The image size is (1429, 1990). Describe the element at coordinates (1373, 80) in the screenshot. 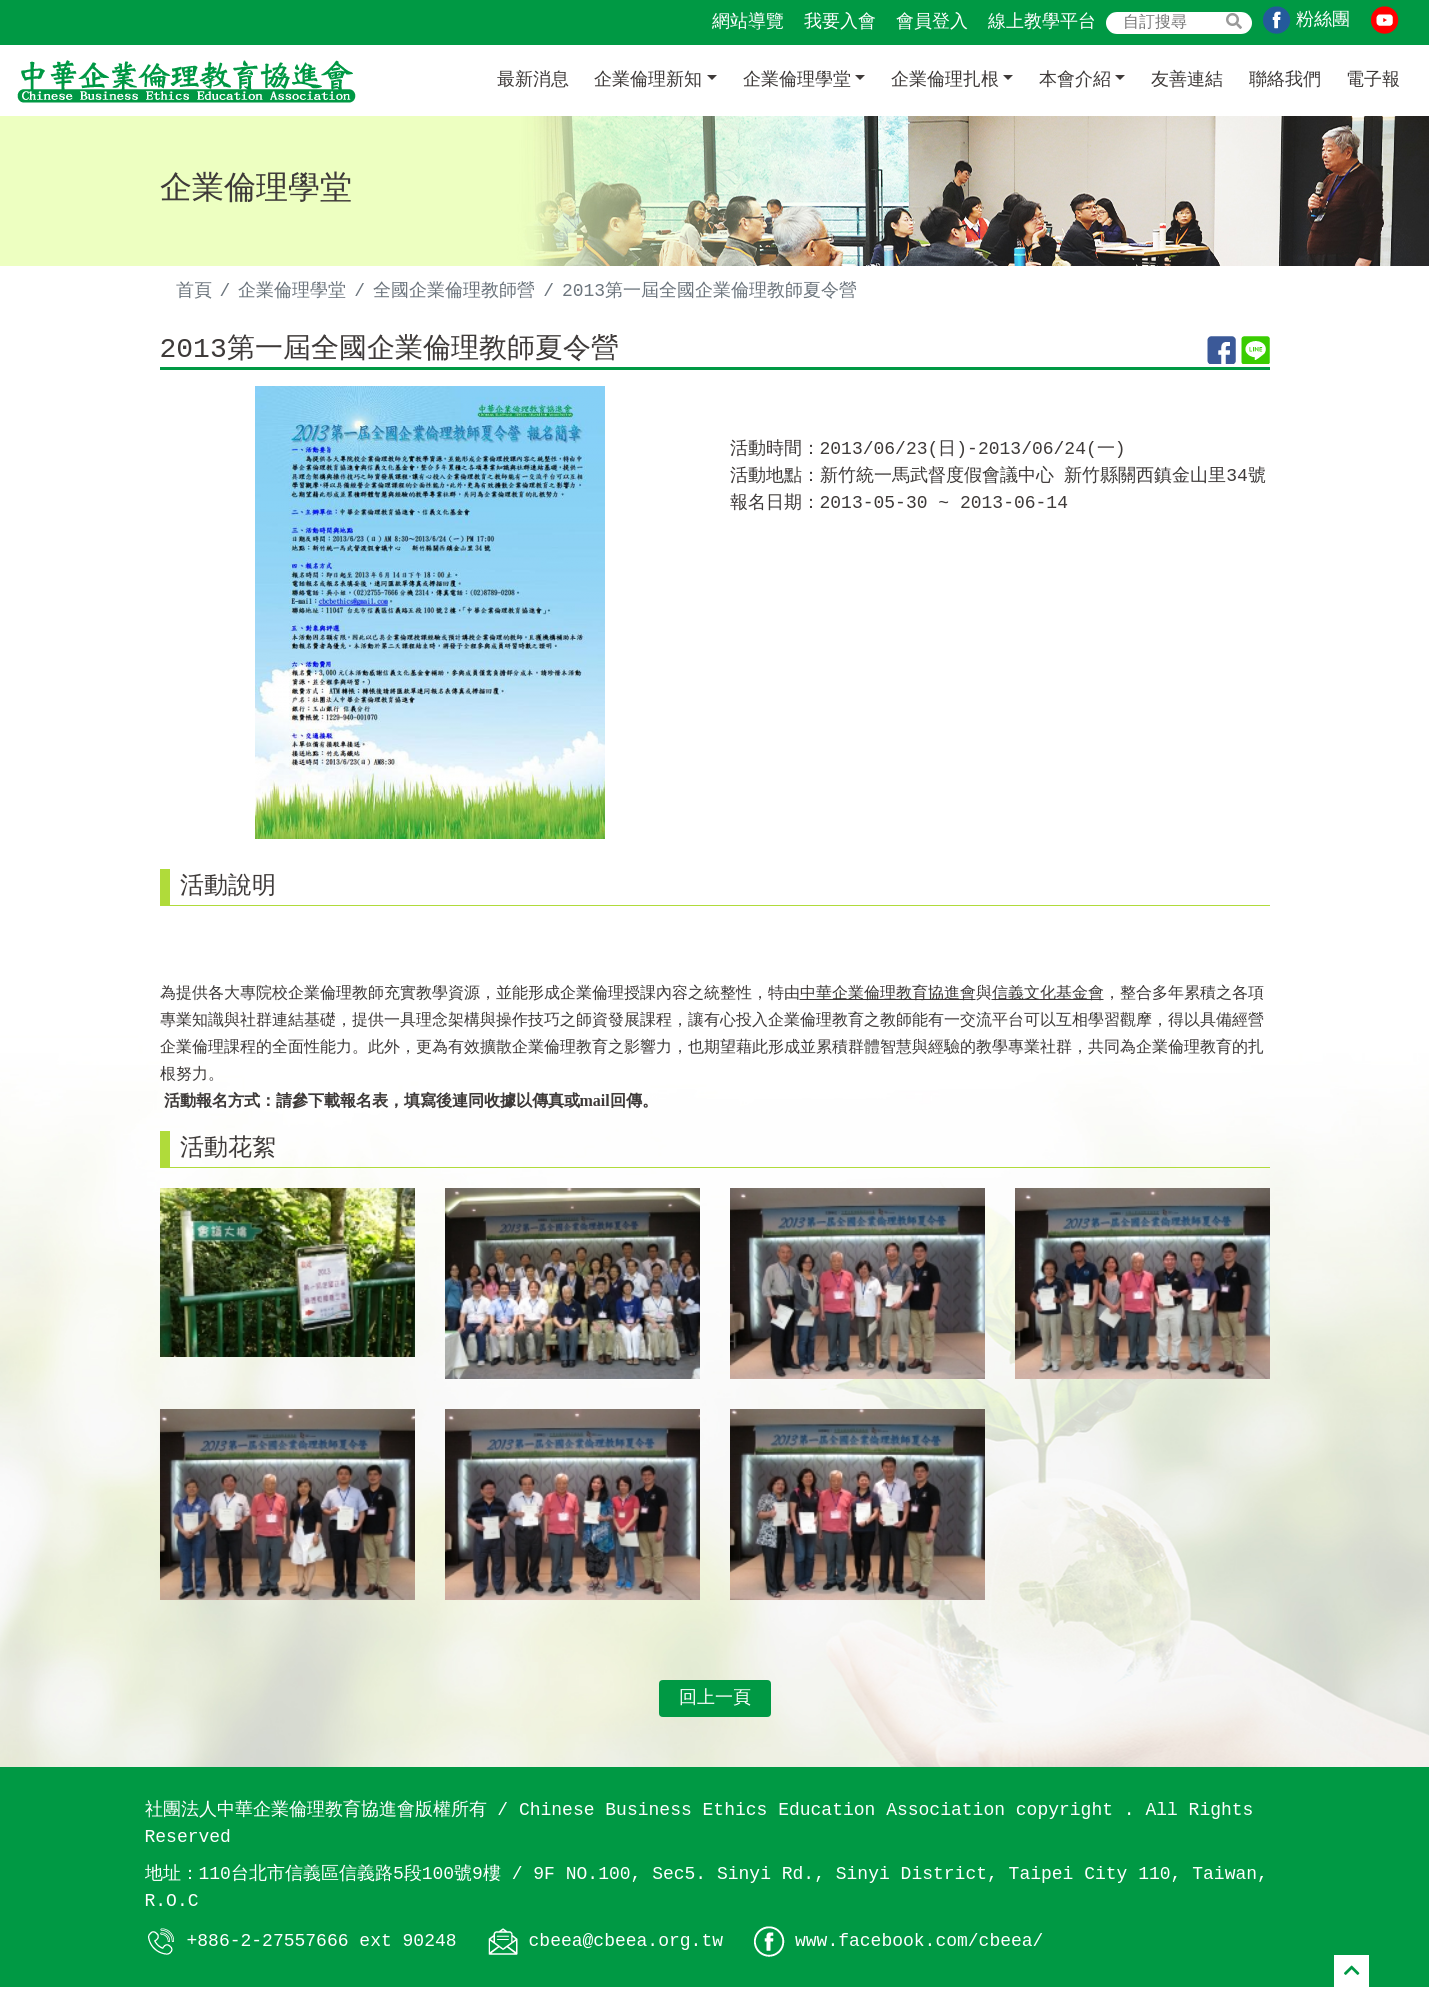

I see `電子報` at that location.